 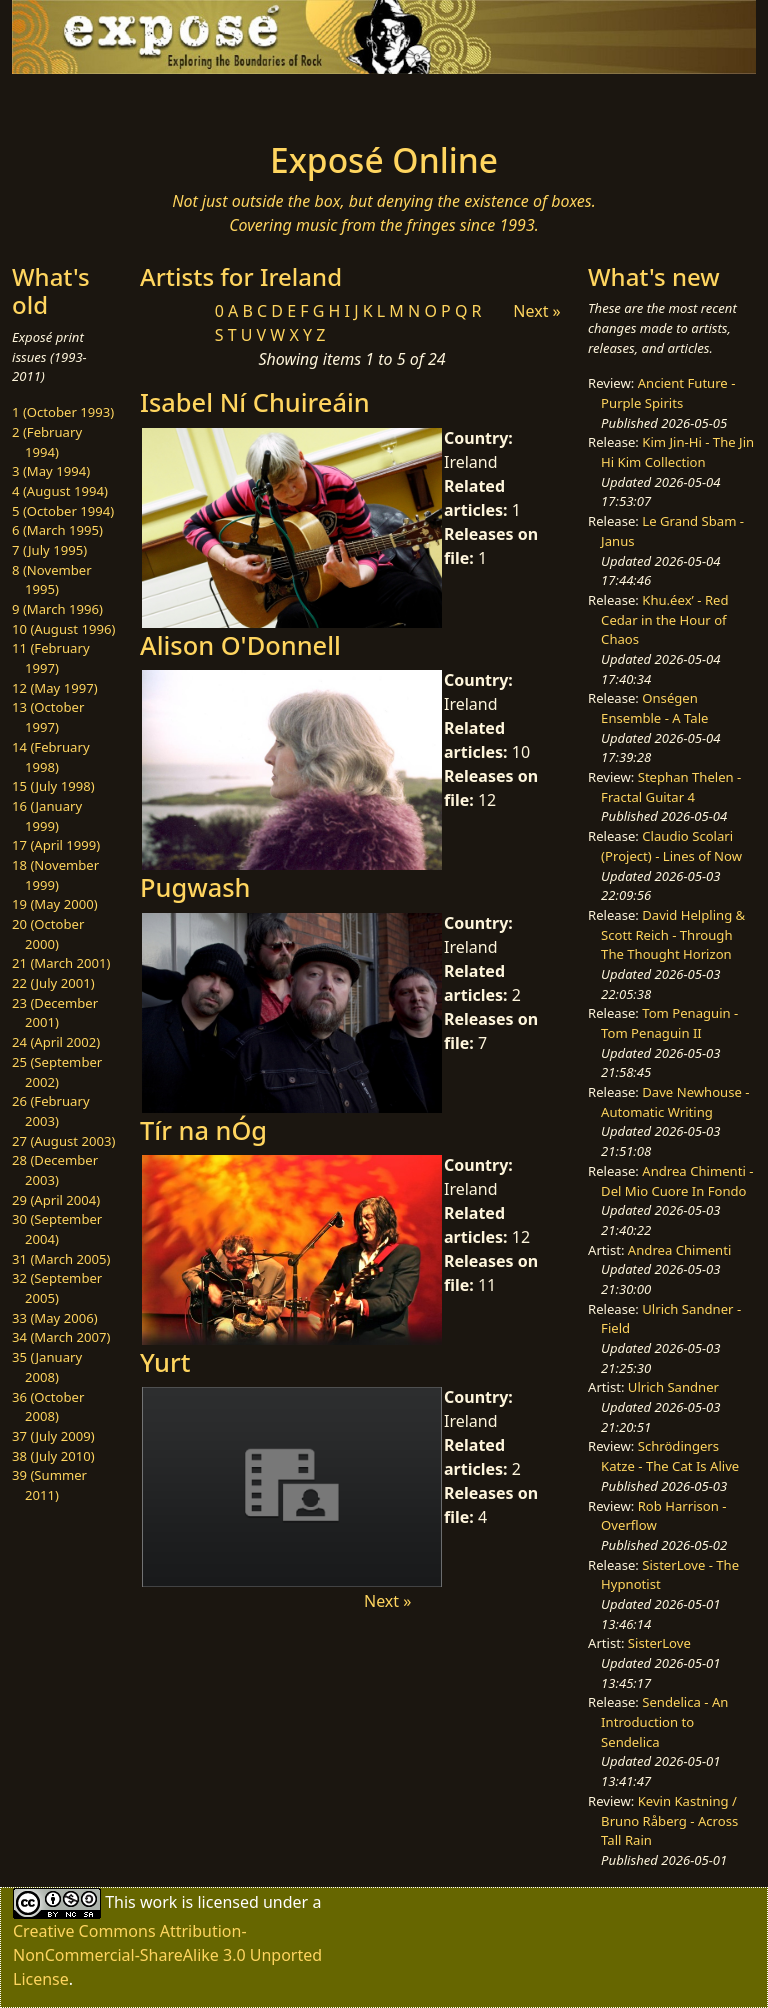 What do you see at coordinates (63, 1141) in the screenshot?
I see `27 (August 2003)` at bounding box center [63, 1141].